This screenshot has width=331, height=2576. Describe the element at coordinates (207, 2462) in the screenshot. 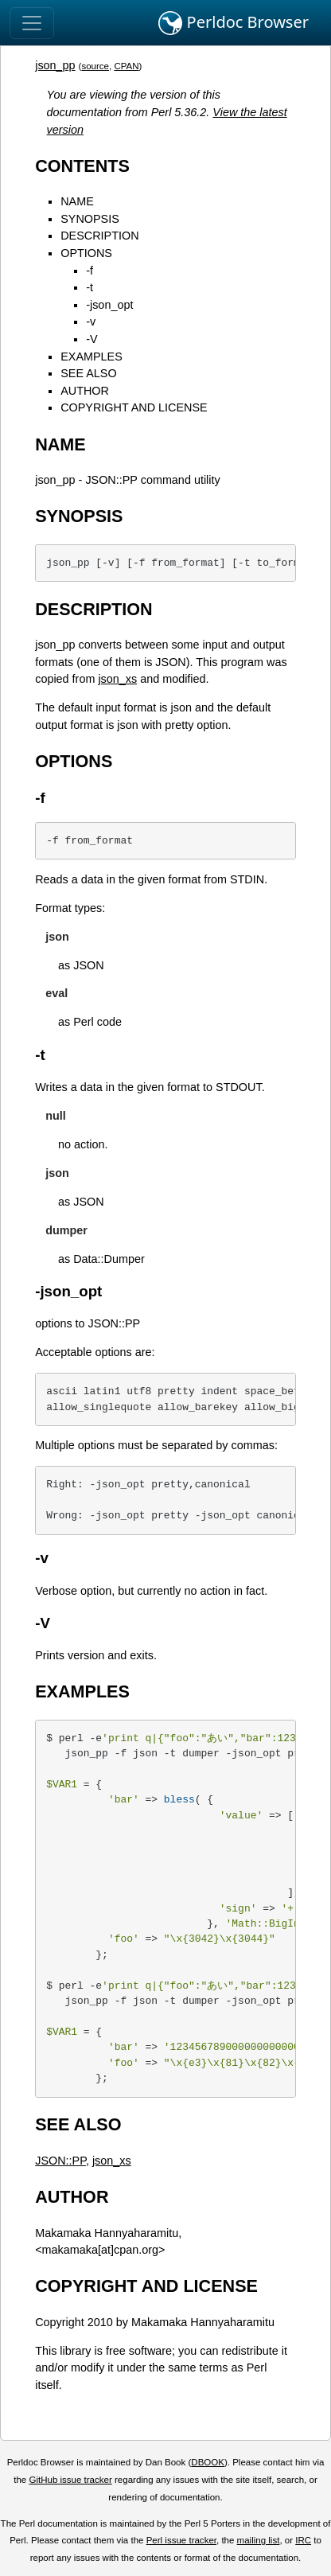

I see `DBOOK` at that location.